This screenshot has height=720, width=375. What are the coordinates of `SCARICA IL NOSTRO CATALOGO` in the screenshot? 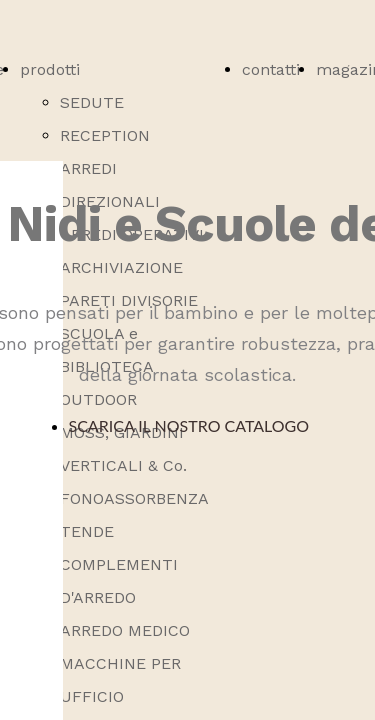 It's located at (191, 425).